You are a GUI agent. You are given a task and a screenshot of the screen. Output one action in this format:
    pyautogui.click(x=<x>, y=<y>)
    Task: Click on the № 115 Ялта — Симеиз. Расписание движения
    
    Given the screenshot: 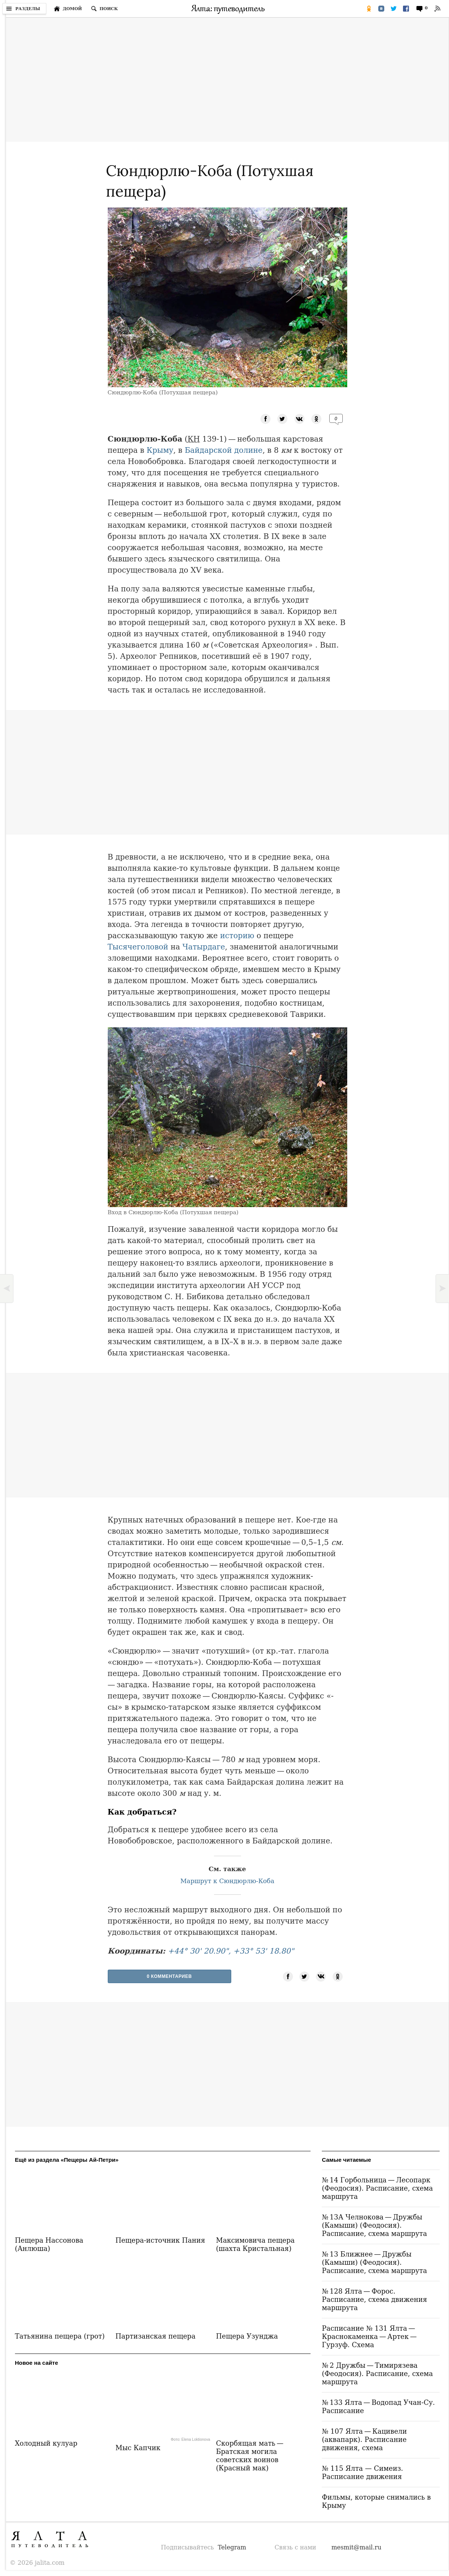 What is the action you would take?
    pyautogui.click(x=362, y=2472)
    